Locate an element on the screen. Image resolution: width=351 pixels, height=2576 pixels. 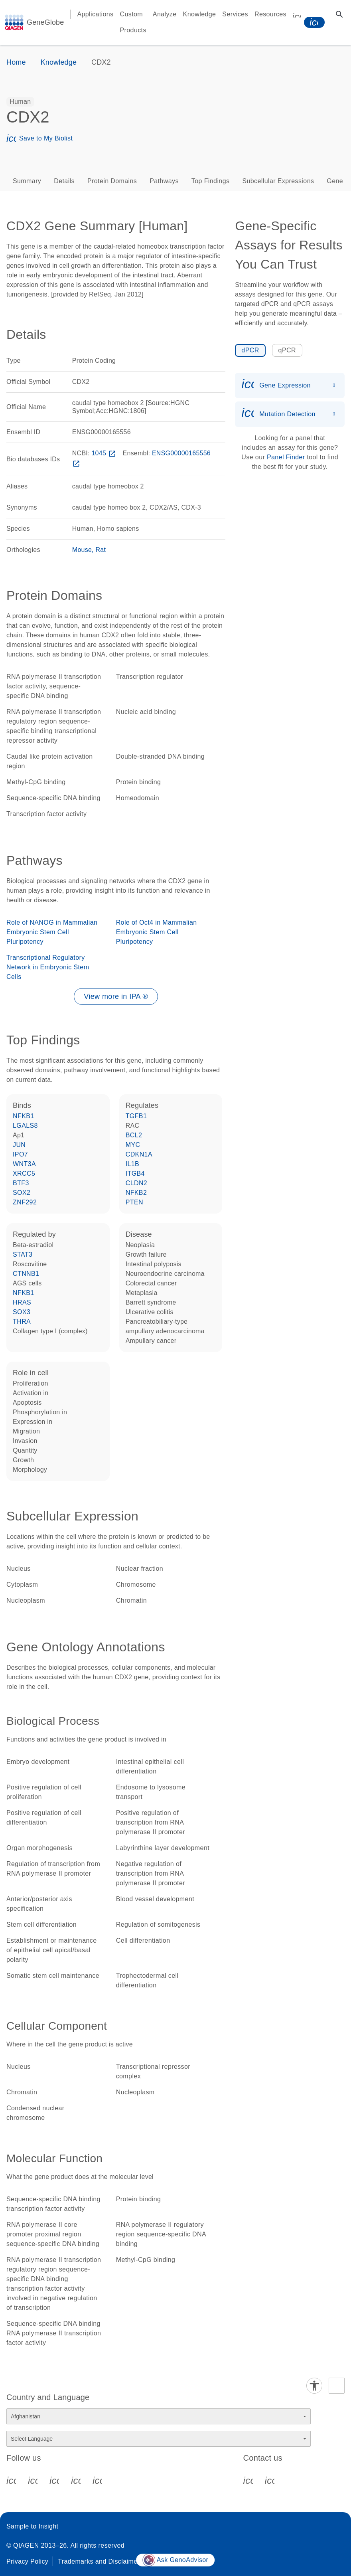
LGALS8 is located at coordinates (25, 1125).